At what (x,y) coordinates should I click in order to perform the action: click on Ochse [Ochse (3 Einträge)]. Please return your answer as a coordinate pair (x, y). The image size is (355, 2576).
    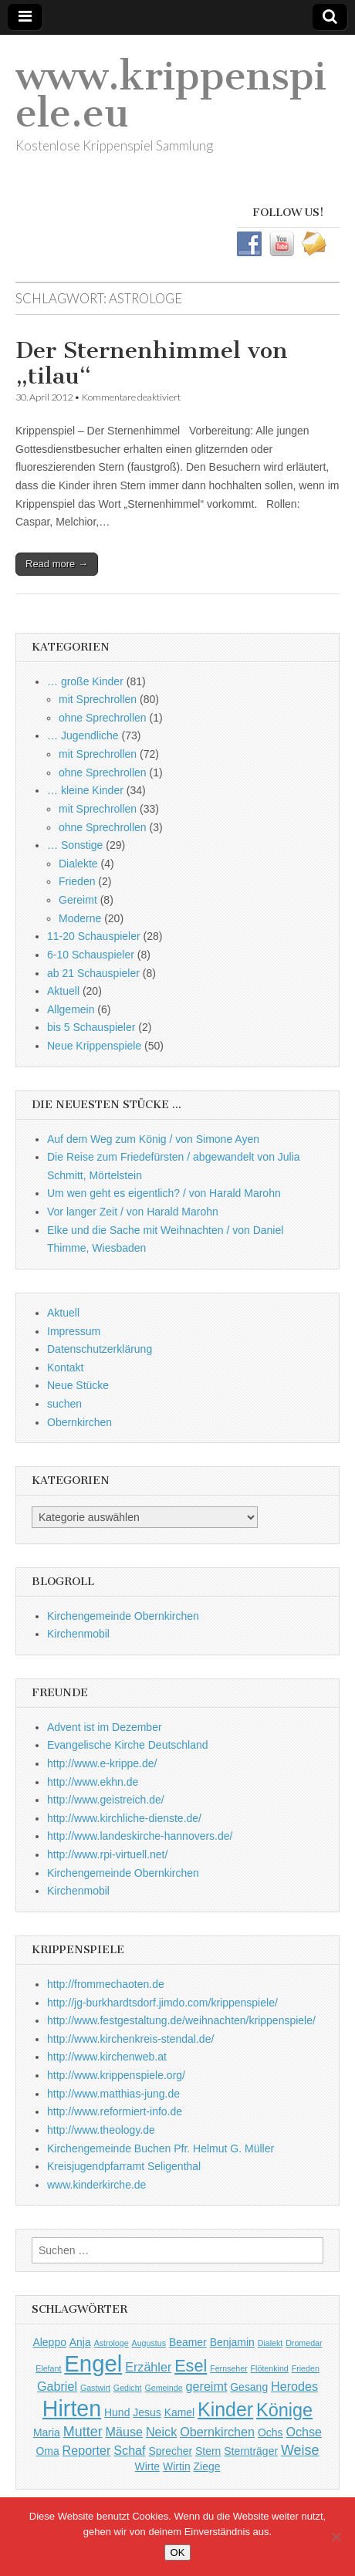
    Looking at the image, I should click on (304, 2432).